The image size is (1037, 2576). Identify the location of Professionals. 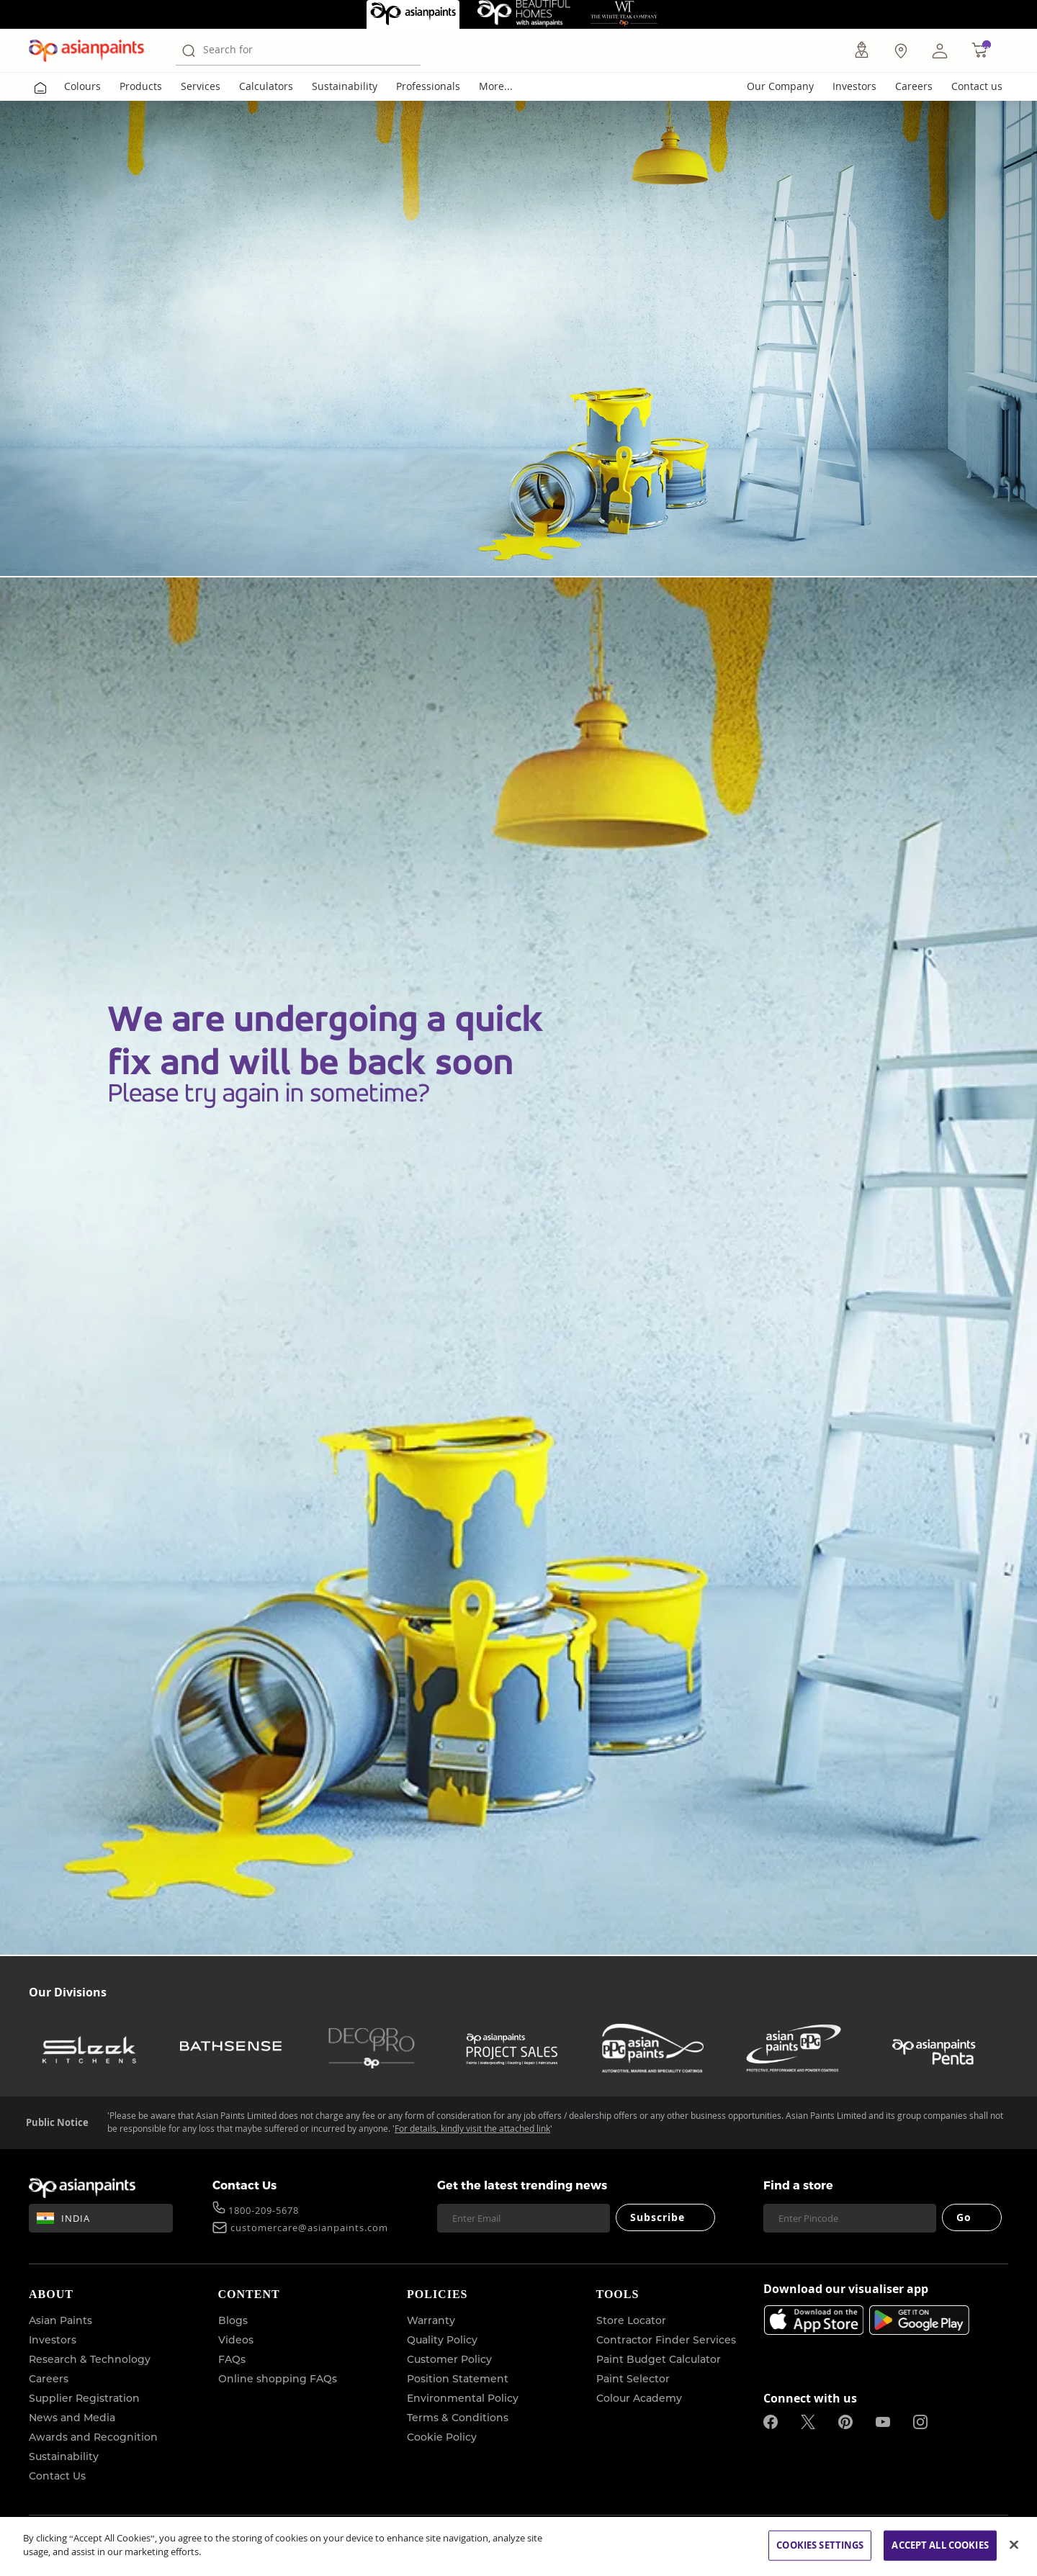
(428, 86).